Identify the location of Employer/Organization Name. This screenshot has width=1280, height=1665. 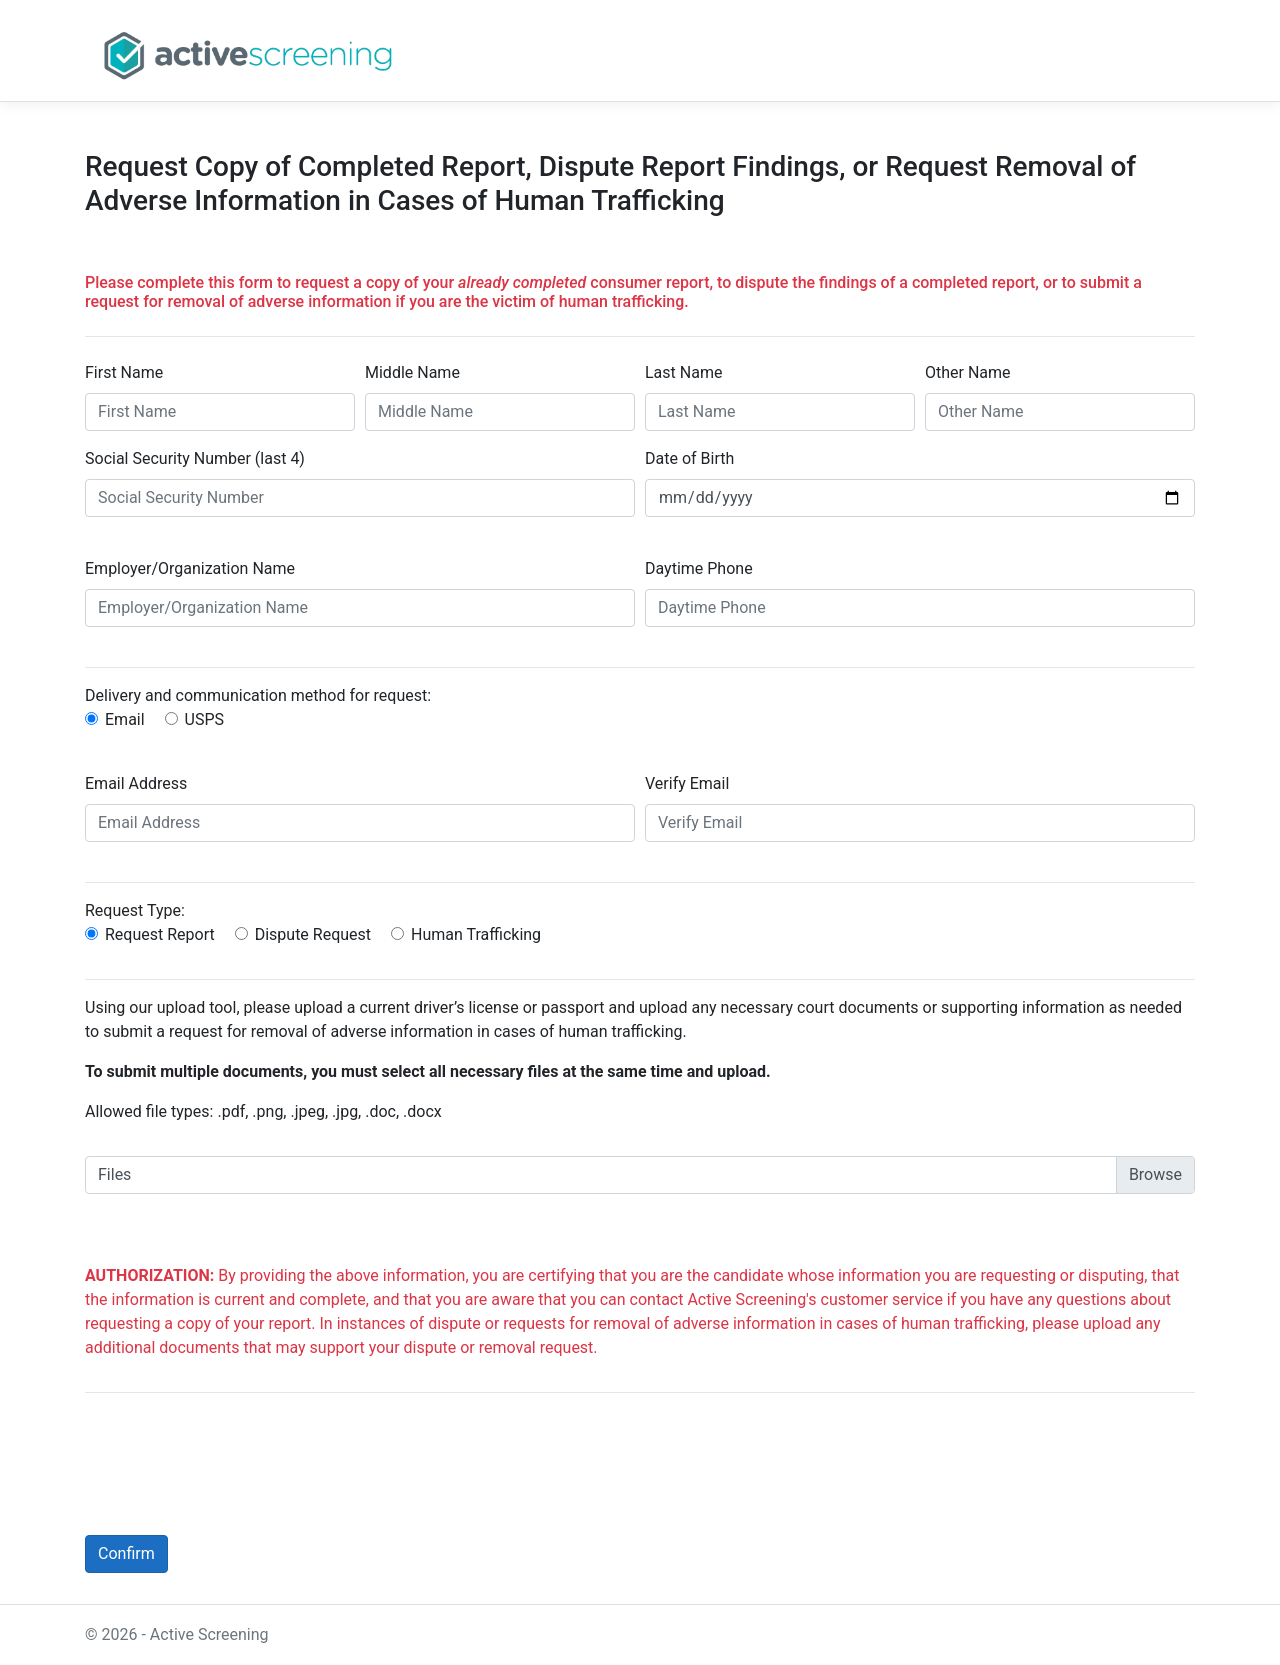
(190, 568).